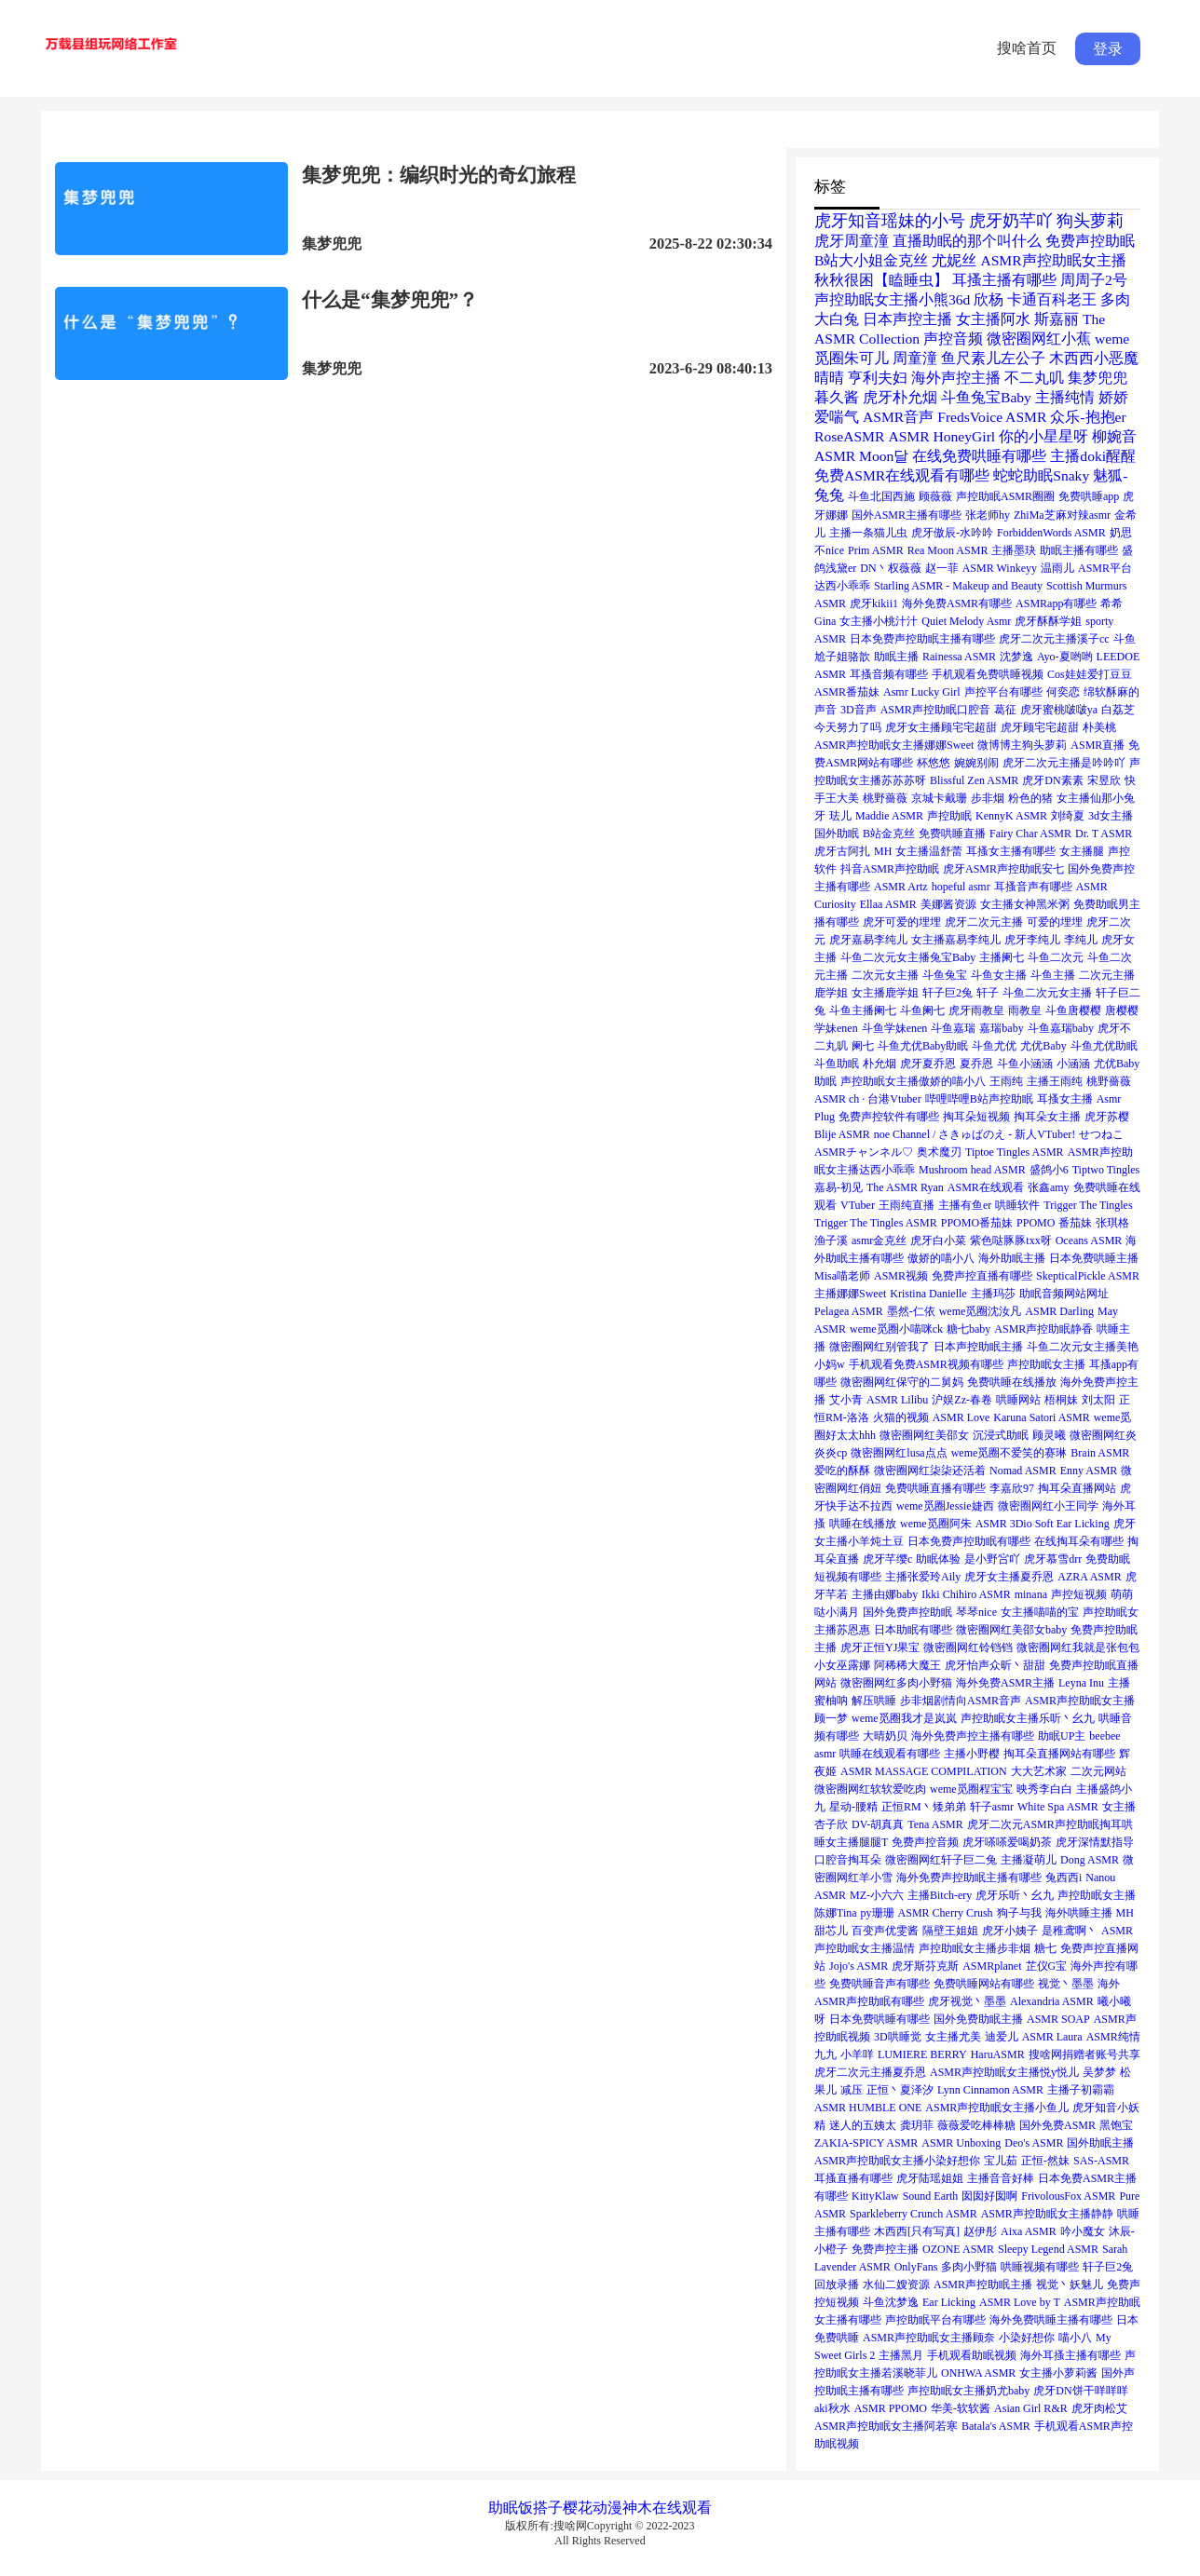 This screenshot has height=2576, width=1200. Describe the element at coordinates (952, 833) in the screenshot. I see `免费哄睡直播 [免费哄睡直播 (1个项目)]` at that location.